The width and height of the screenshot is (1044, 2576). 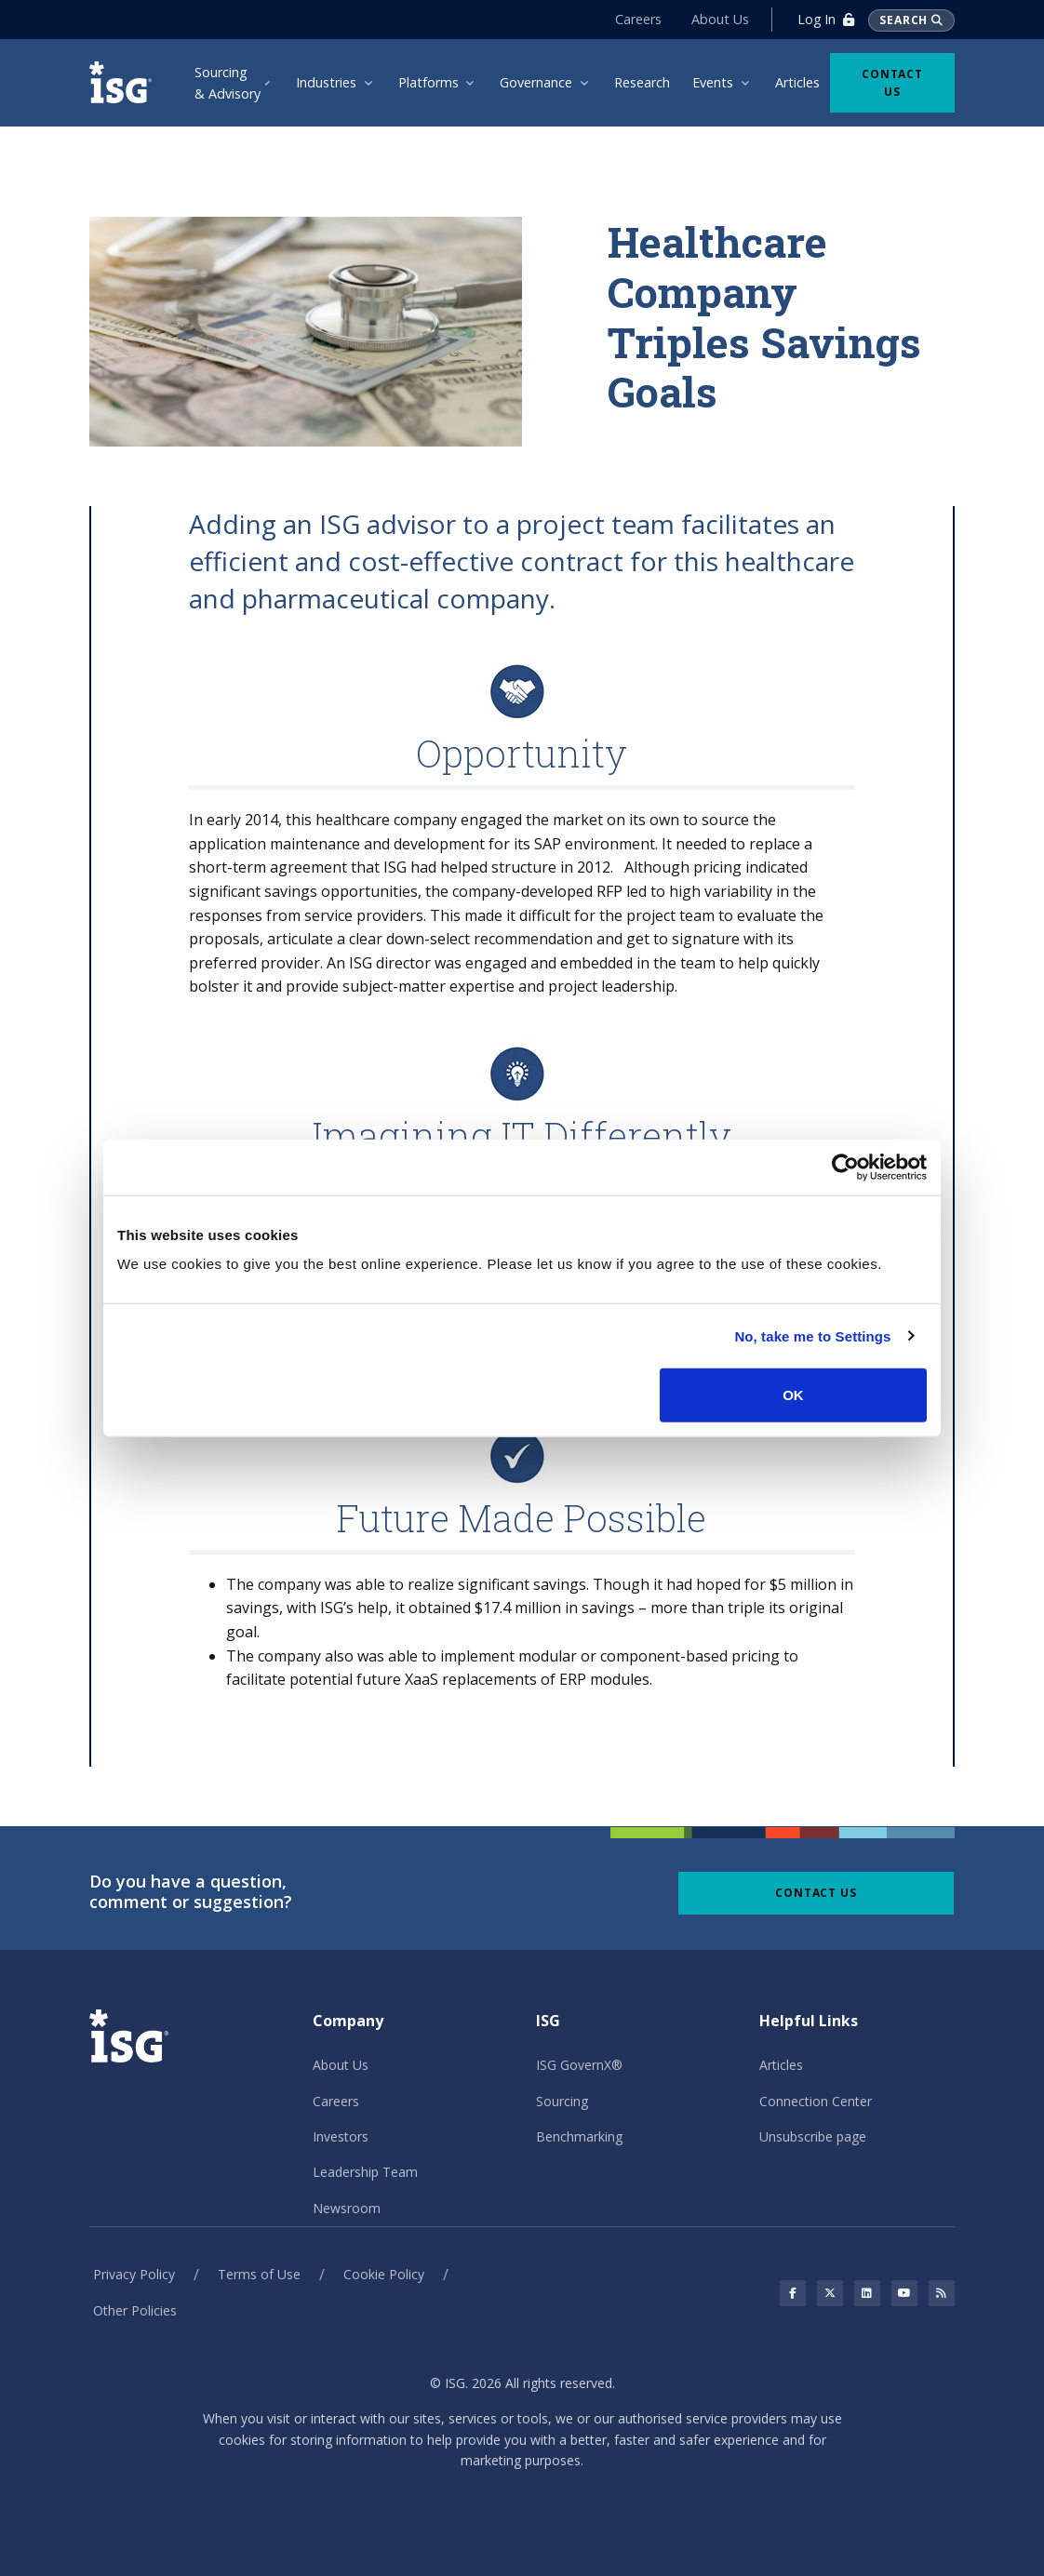 I want to click on Terms of Use, so click(x=259, y=2274).